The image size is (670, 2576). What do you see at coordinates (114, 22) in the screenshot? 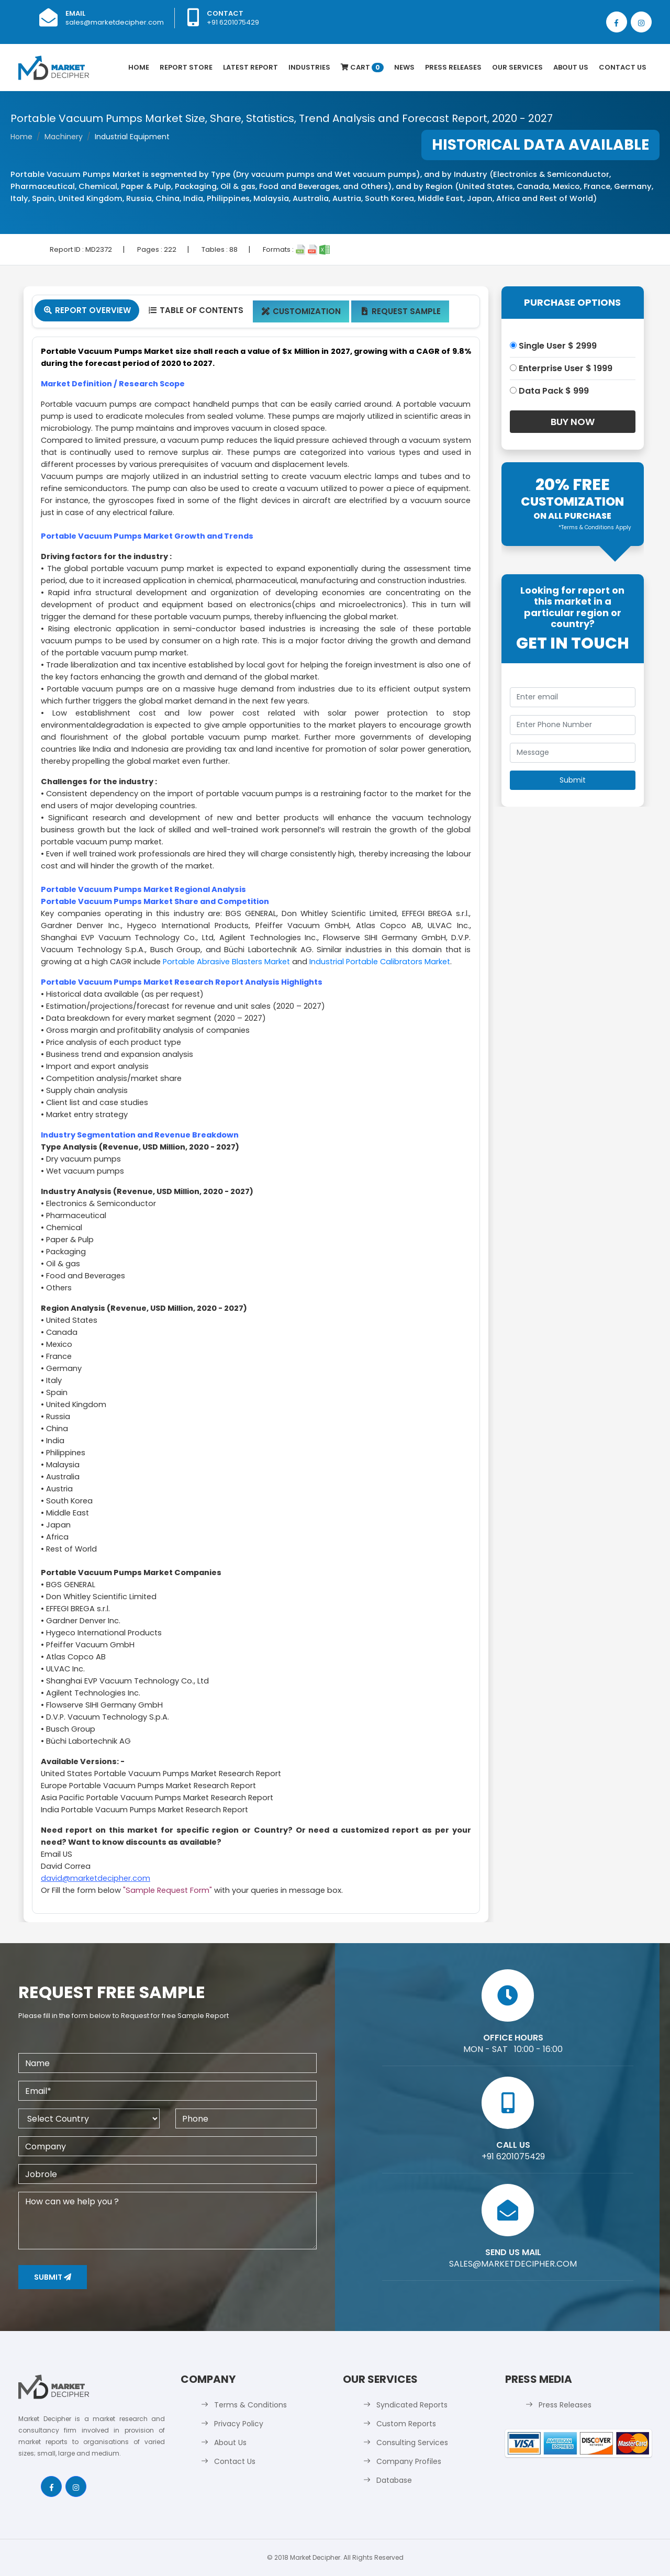
I see `sales@marketdecipher.com` at bounding box center [114, 22].